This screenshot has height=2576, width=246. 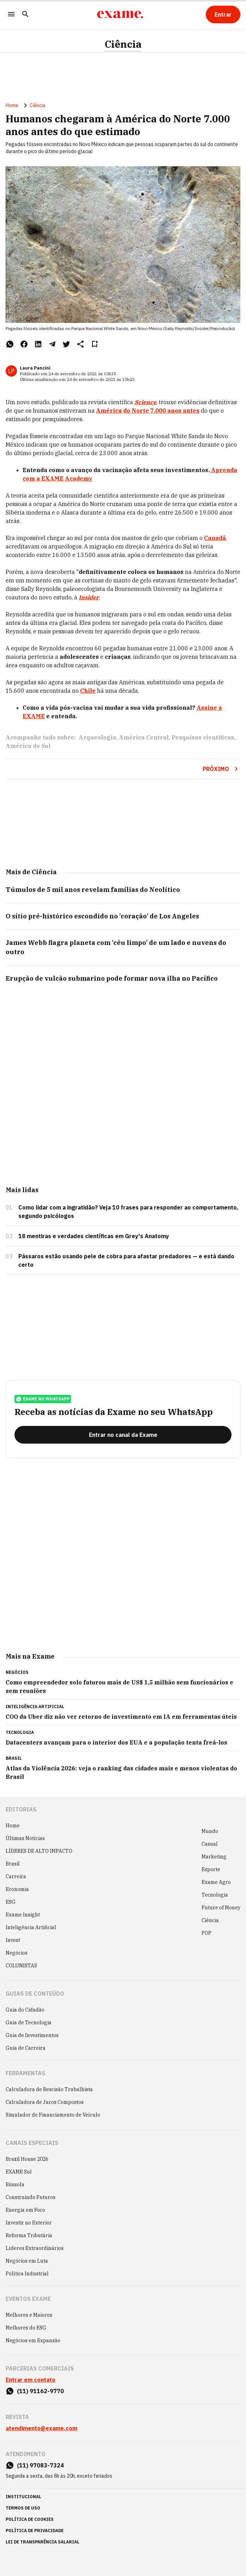 I want to click on Política Industrial, so click(x=27, y=2273).